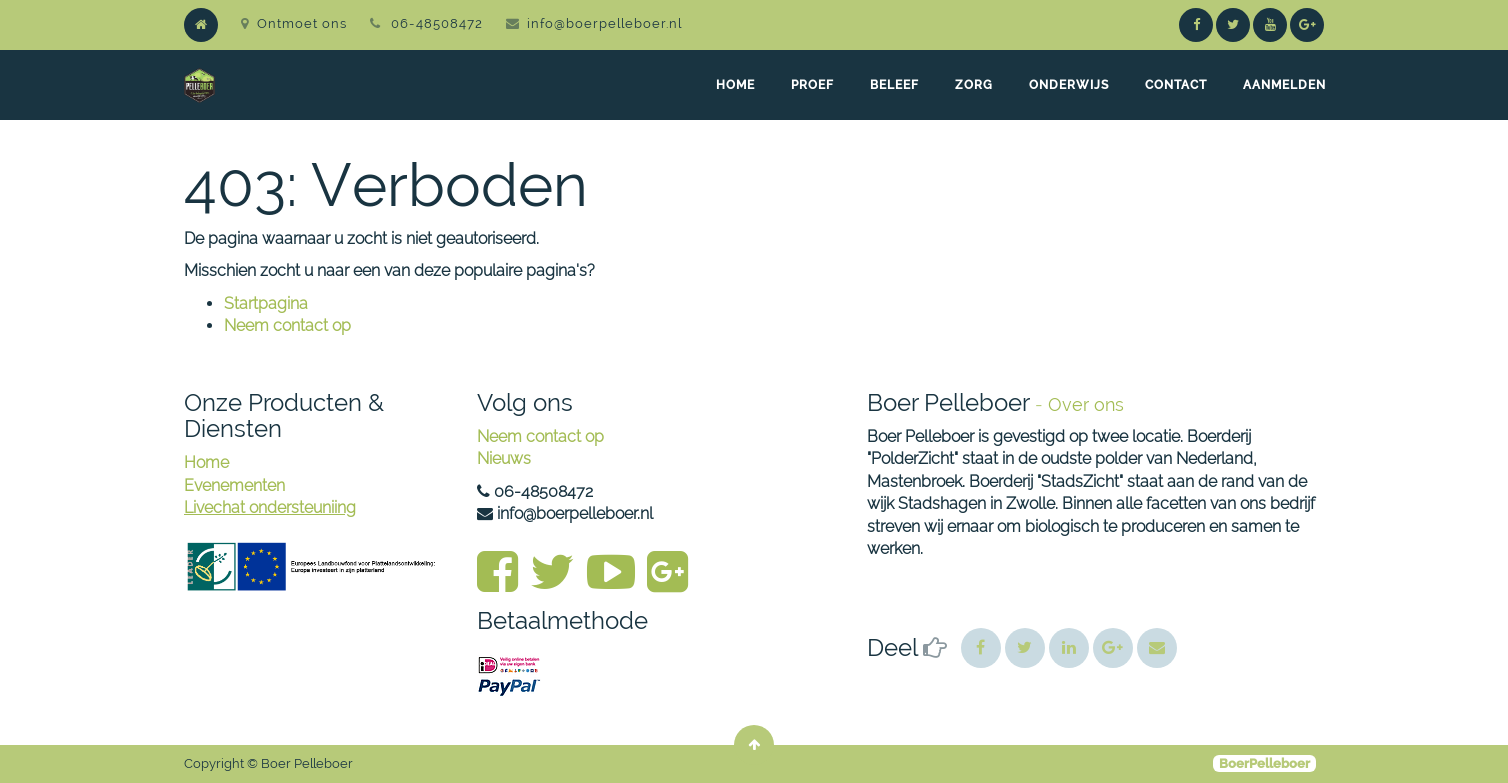  What do you see at coordinates (266, 303) in the screenshot?
I see `Startpagina` at bounding box center [266, 303].